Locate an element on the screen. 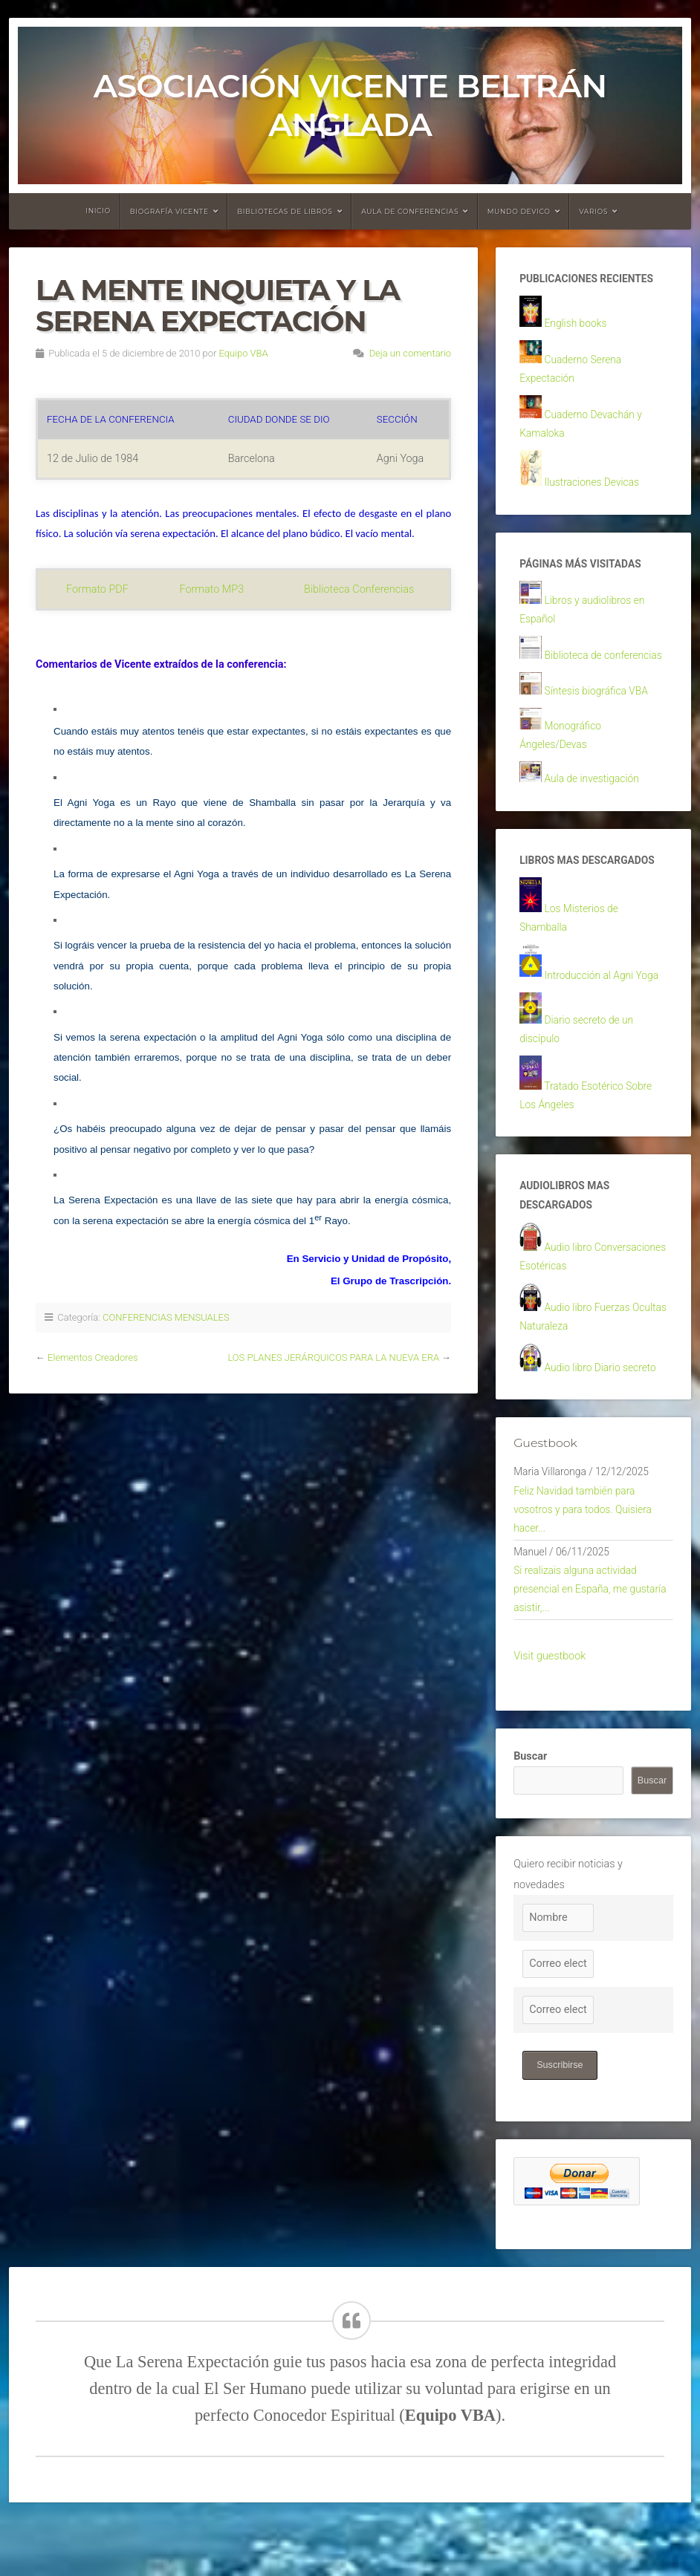 This screenshot has width=700, height=2576. Biblioteca Conferencias is located at coordinates (359, 589).